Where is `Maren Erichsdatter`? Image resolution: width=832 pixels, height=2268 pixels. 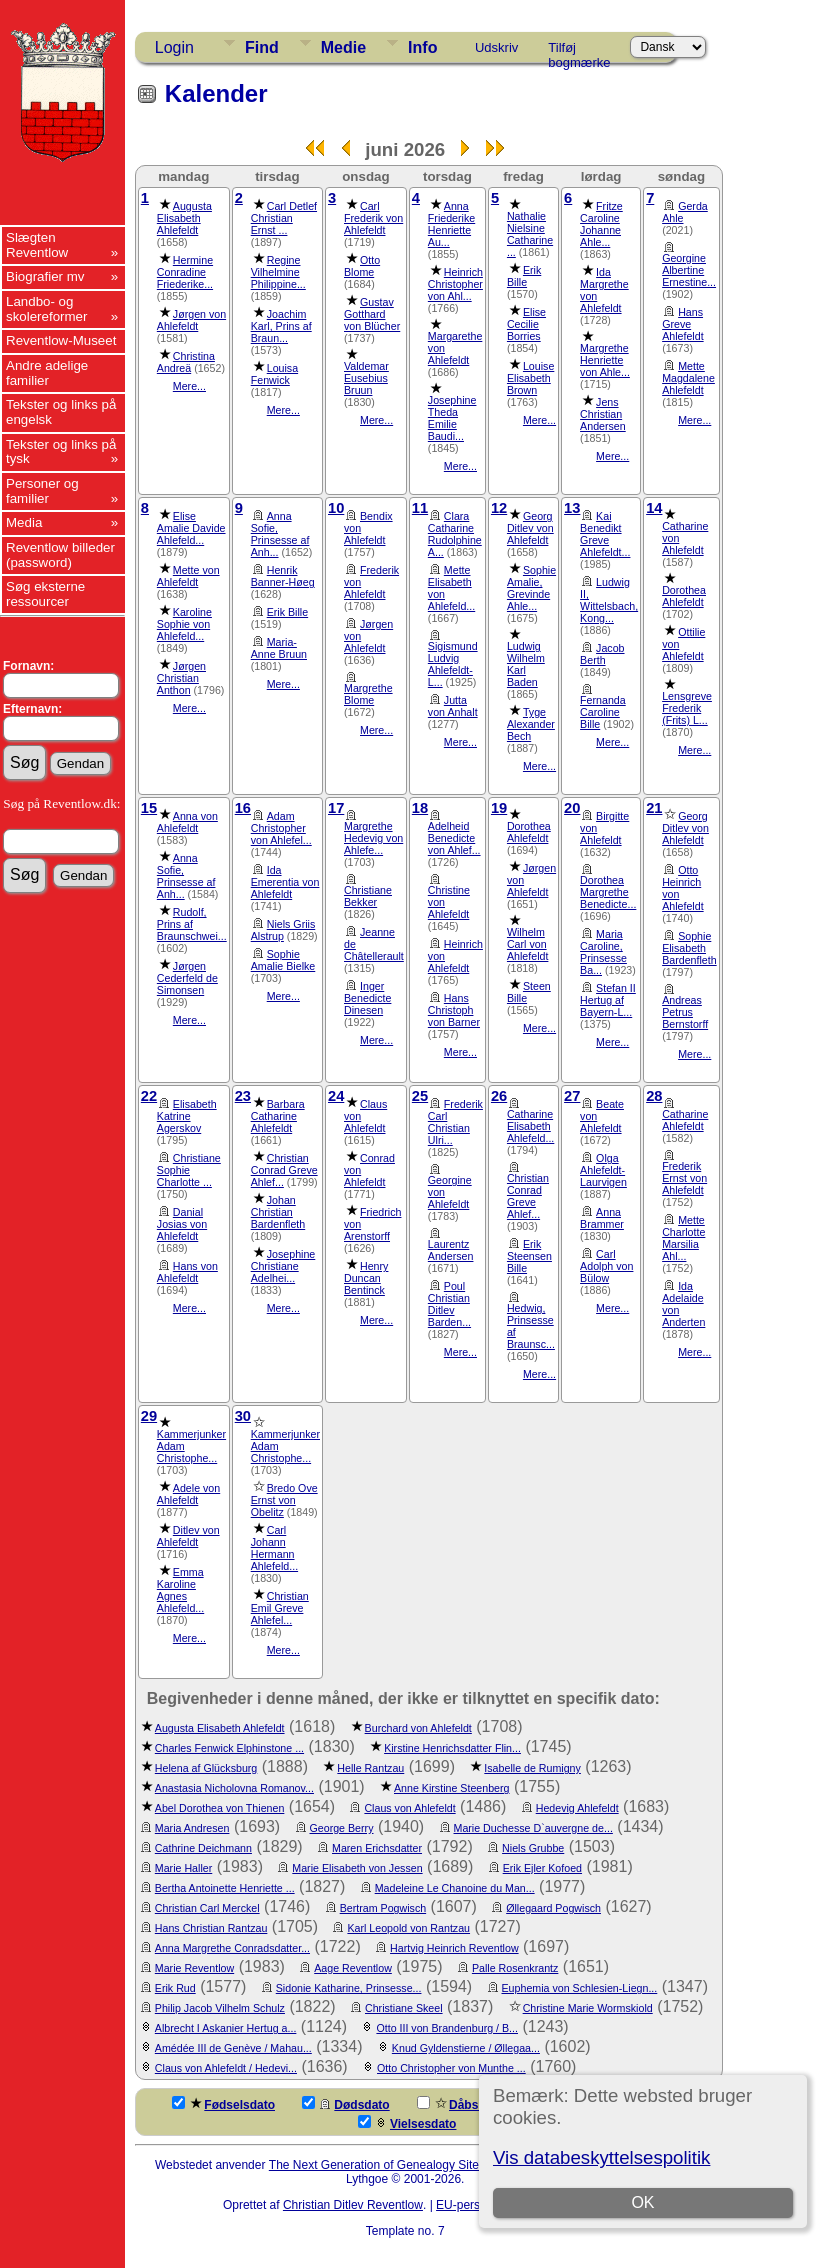
Maren Erichsdatter is located at coordinates (377, 1848).